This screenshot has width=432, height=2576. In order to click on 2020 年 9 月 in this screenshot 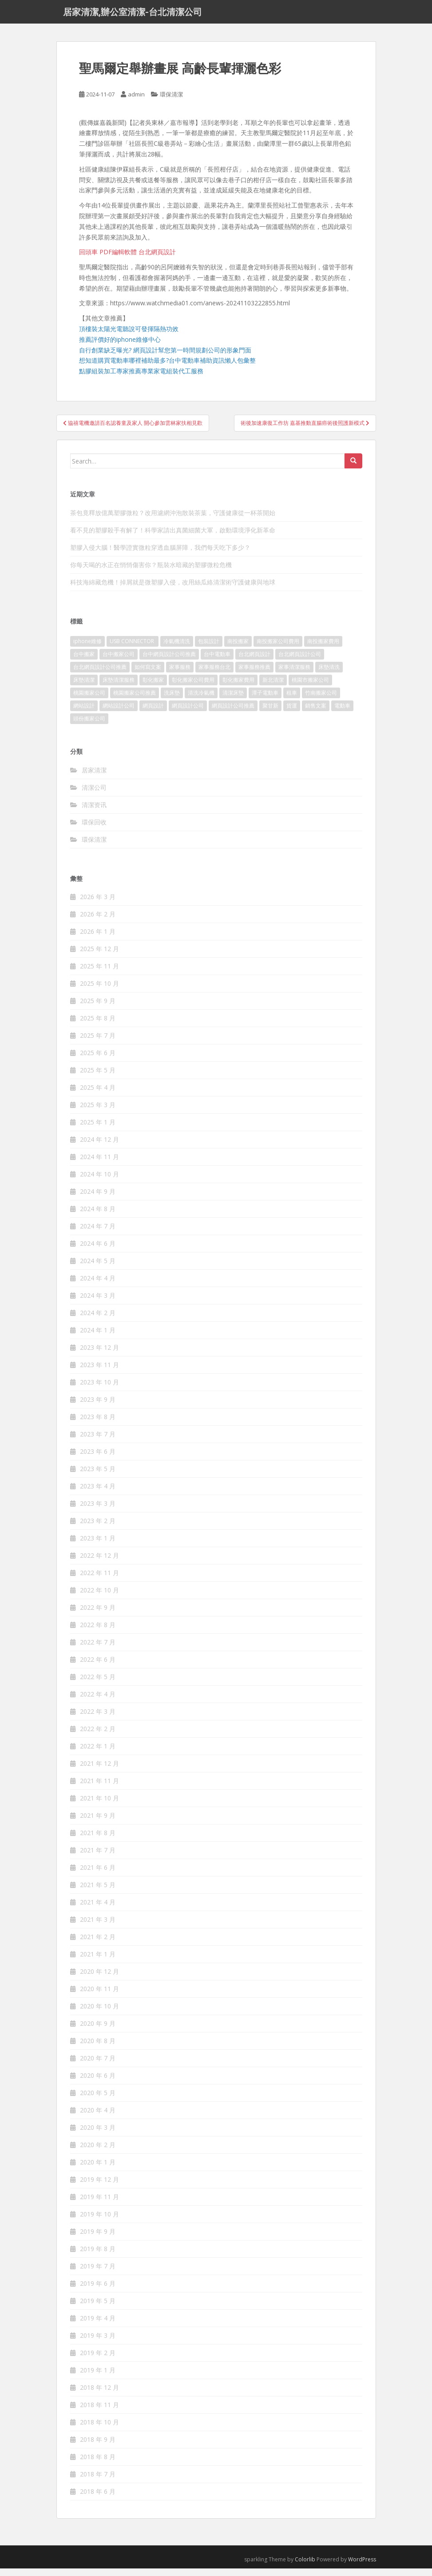, I will do `click(97, 2031)`.